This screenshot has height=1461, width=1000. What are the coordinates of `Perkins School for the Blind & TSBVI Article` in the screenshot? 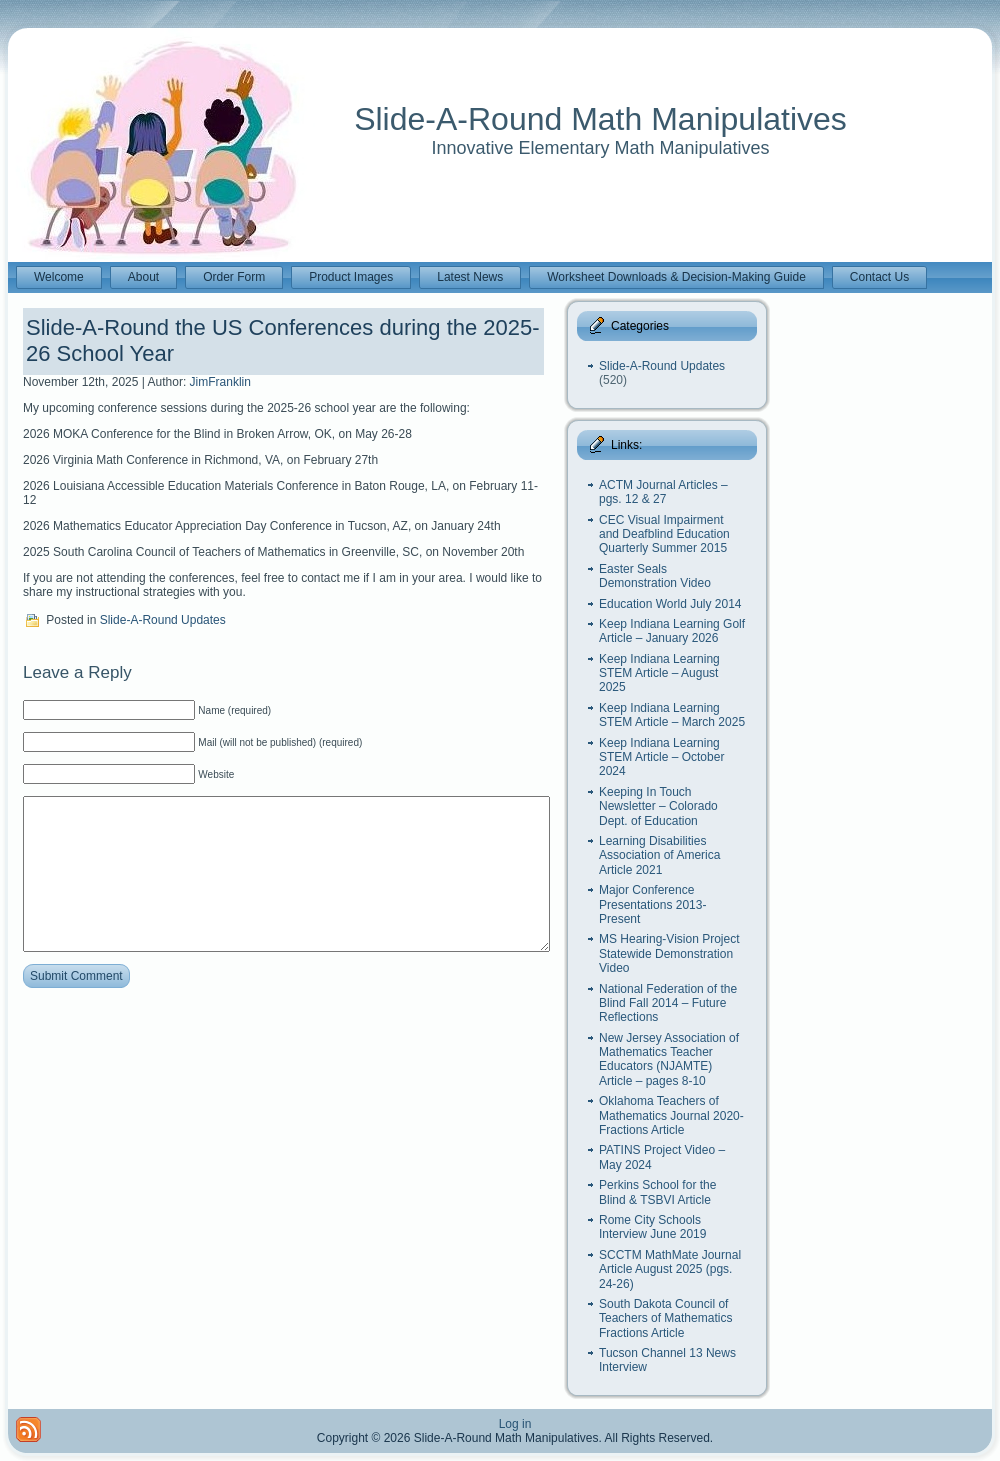 It's located at (657, 1192).